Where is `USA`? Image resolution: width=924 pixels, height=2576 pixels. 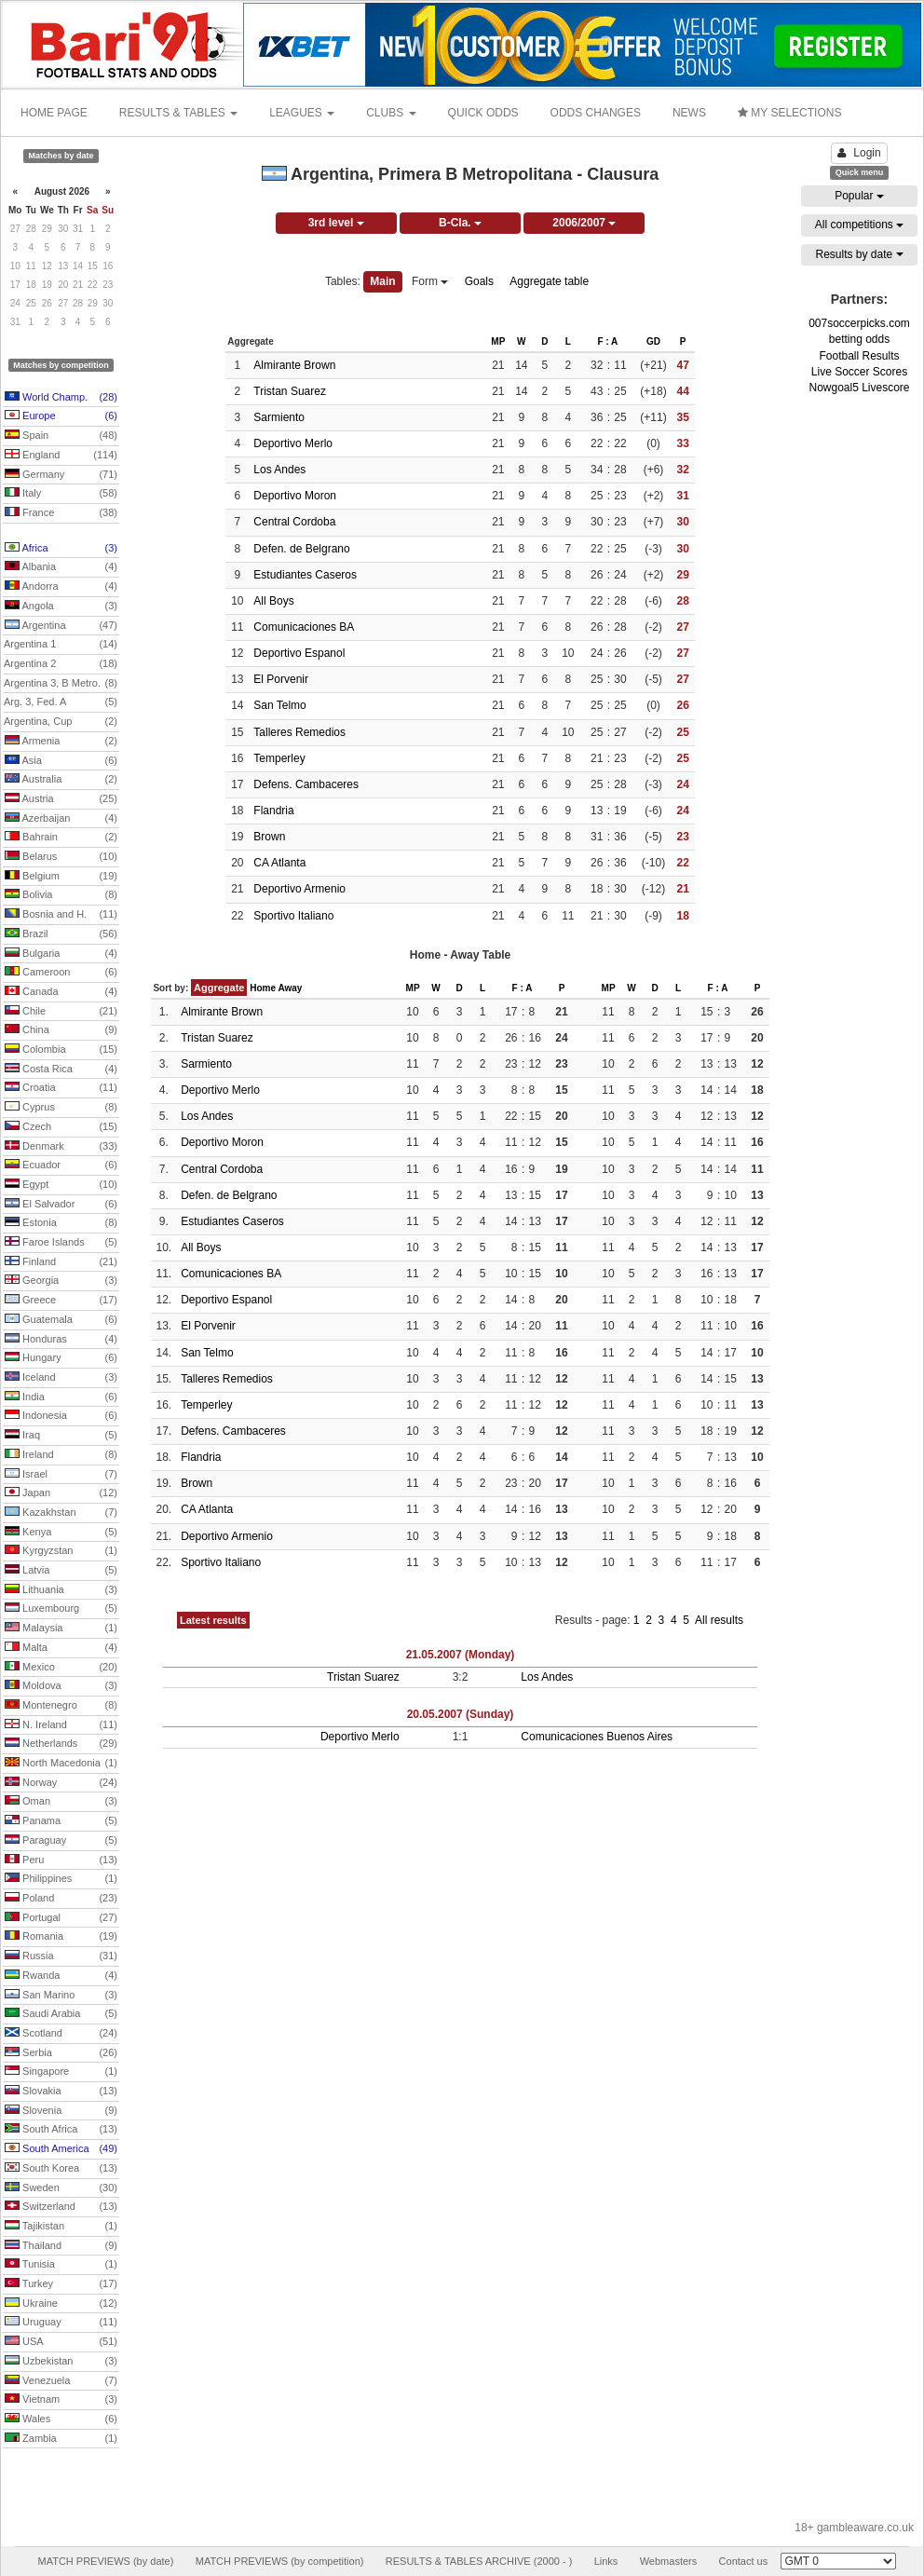
USA is located at coordinates (61, 2342).